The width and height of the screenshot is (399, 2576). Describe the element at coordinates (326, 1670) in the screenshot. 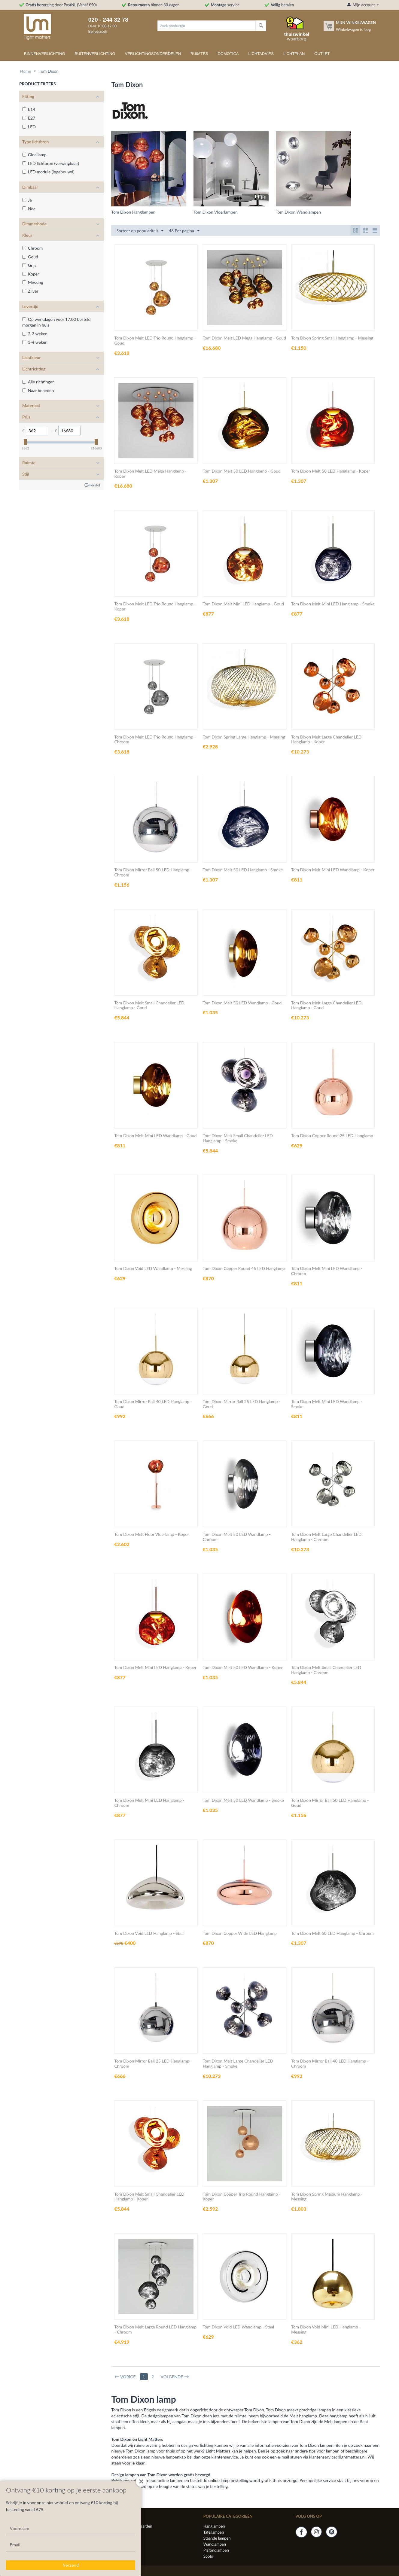

I see `Tom Dixon Melt Small Chandelier LED Hanglamp - Chroom` at that location.